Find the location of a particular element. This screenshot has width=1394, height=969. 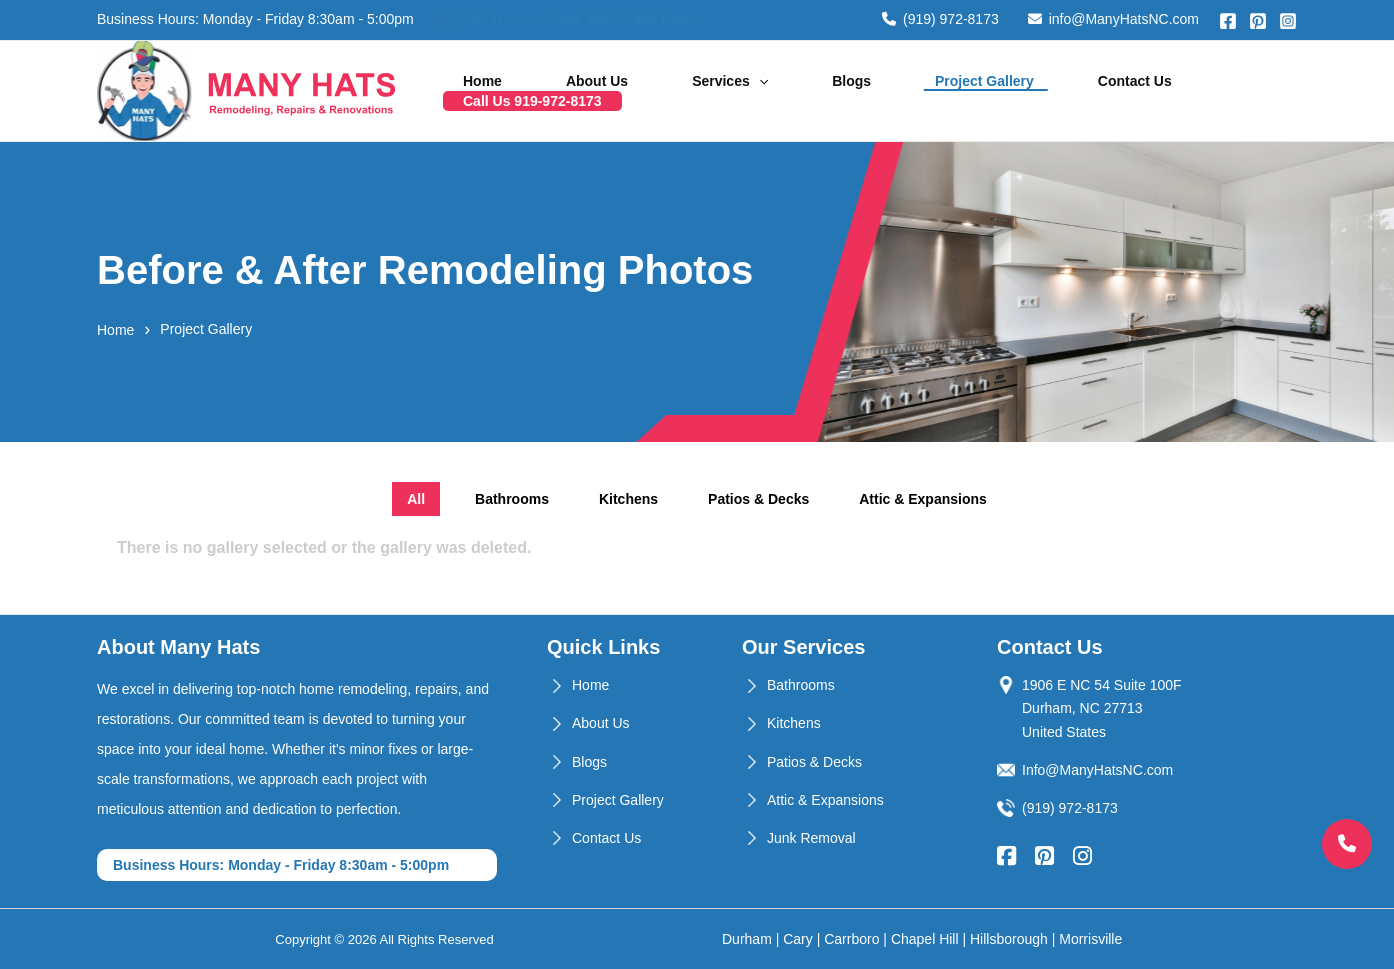

Durham is located at coordinates (747, 939).